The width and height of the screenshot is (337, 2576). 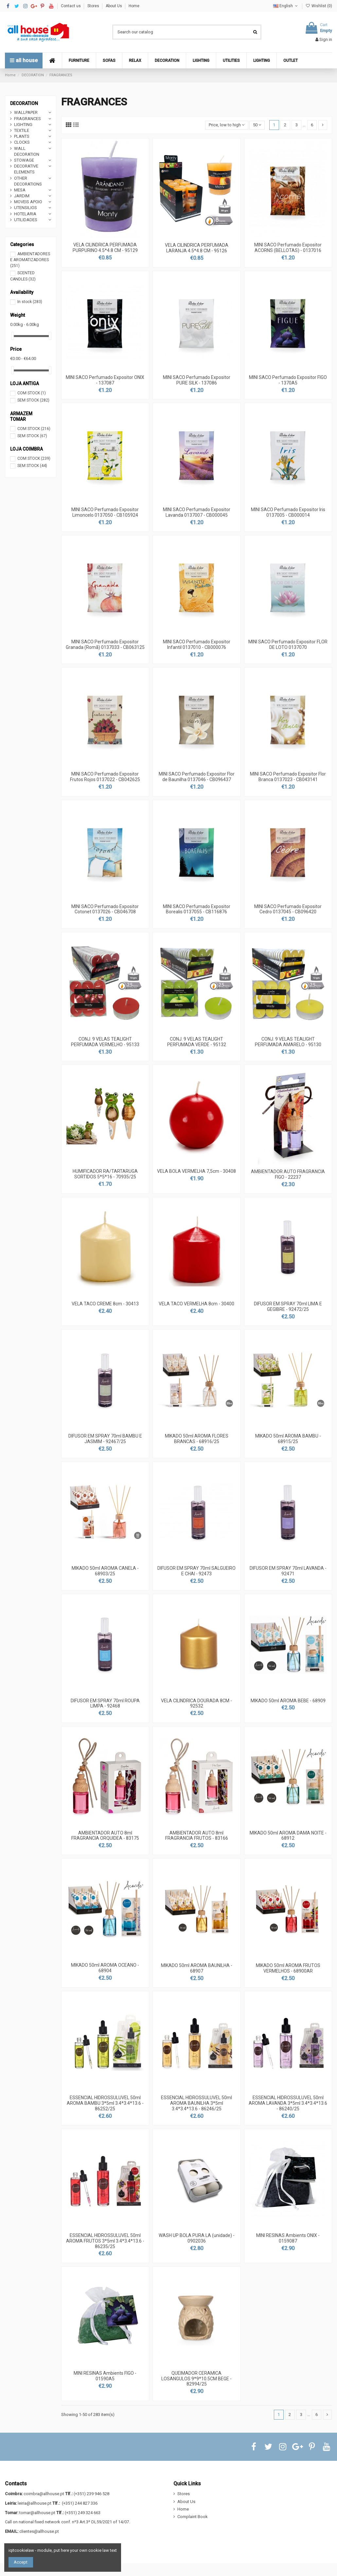 What do you see at coordinates (288, 1174) in the screenshot?
I see `AMBIENTADOR AUTO FRAGRANCIA FIGO - 22237` at bounding box center [288, 1174].